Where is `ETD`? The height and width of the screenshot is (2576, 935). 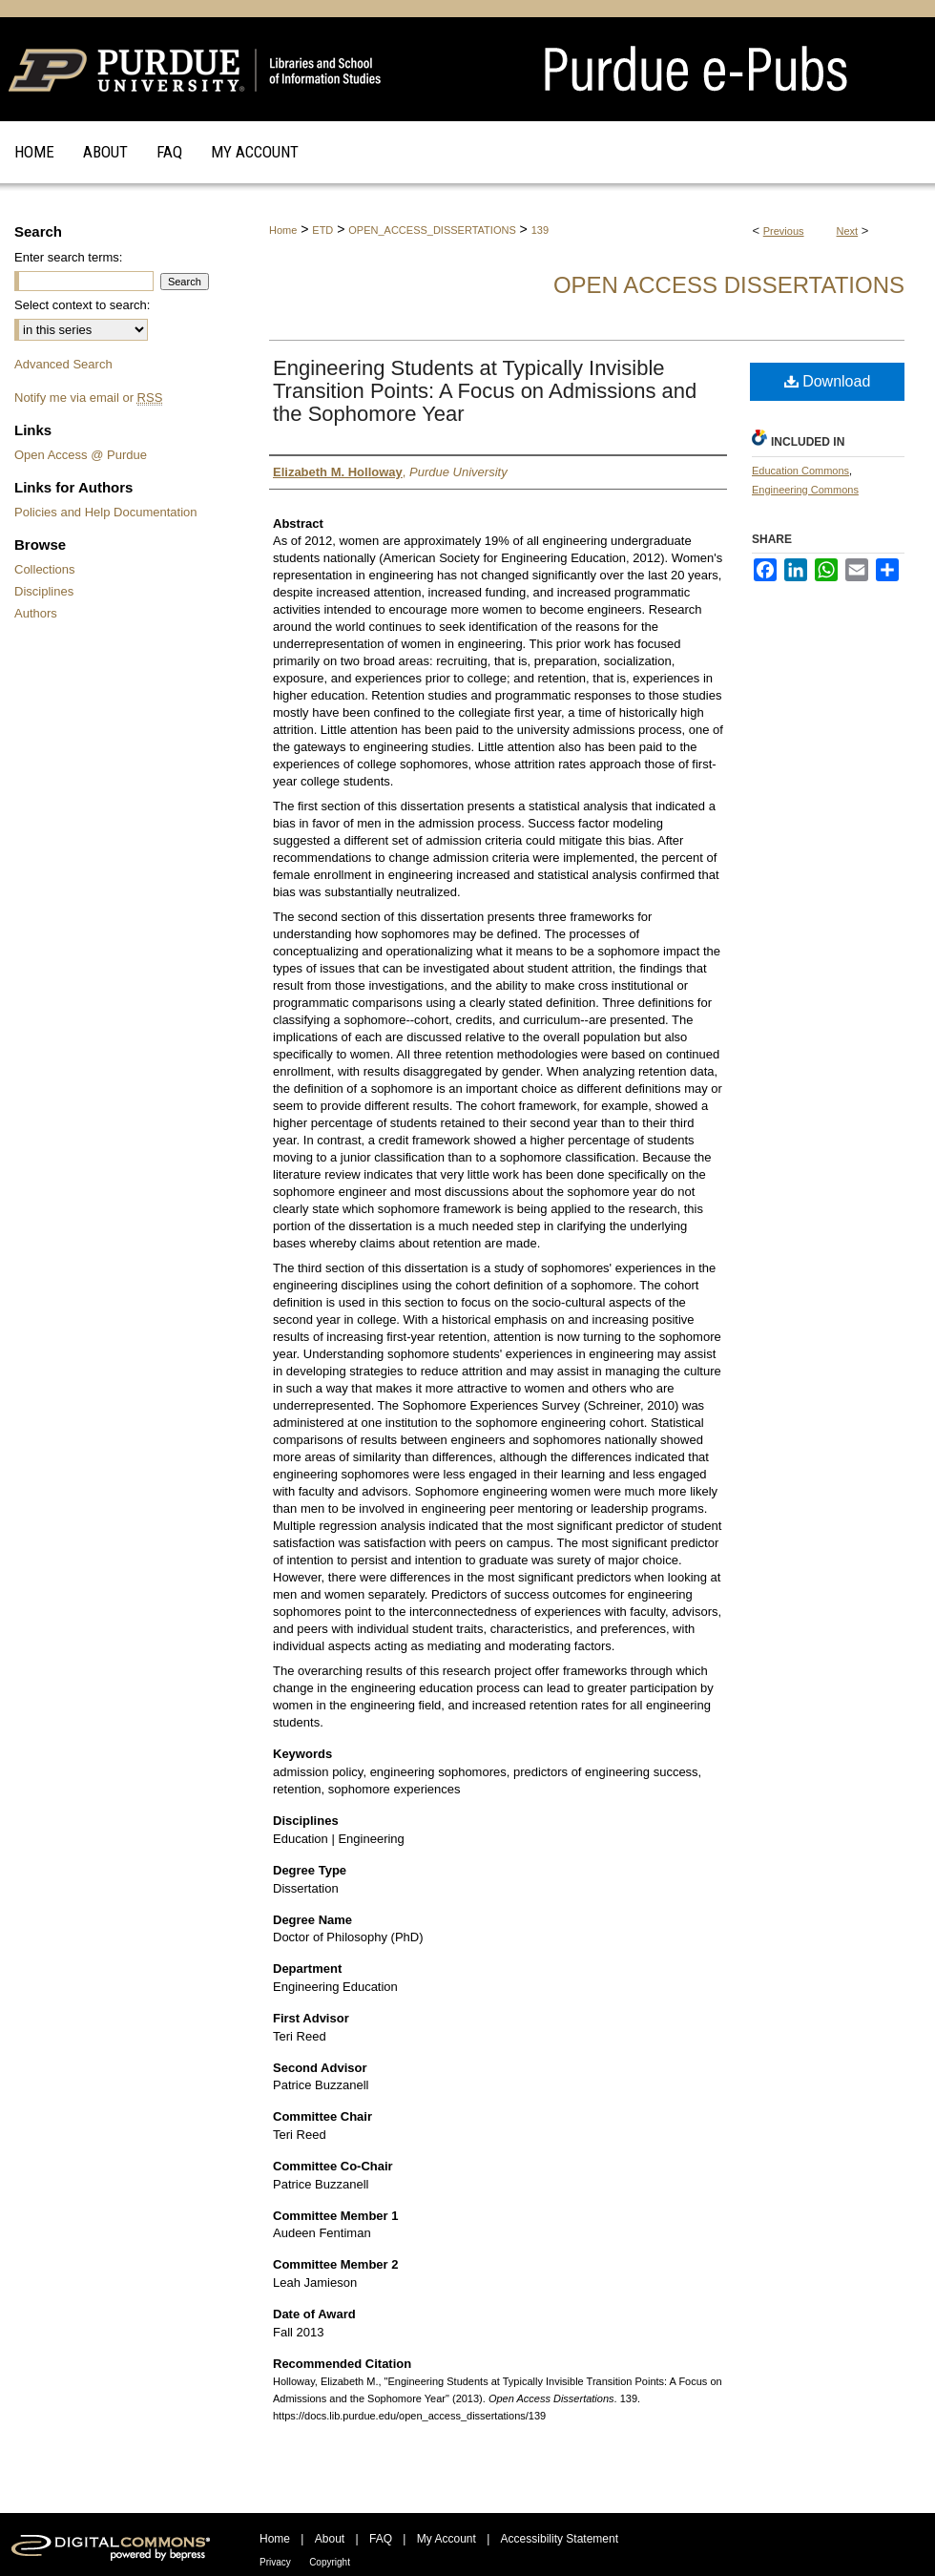 ETD is located at coordinates (322, 230).